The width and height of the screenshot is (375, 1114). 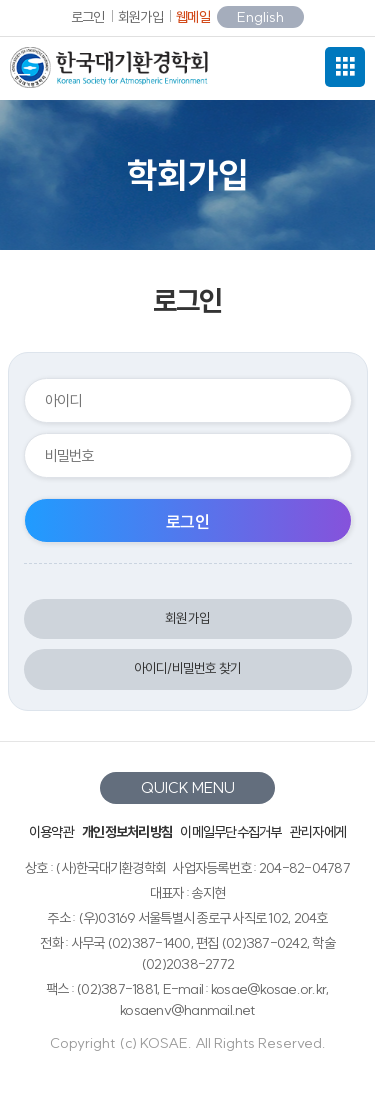 What do you see at coordinates (230, 832) in the screenshot?
I see `이메일무단수집거부` at bounding box center [230, 832].